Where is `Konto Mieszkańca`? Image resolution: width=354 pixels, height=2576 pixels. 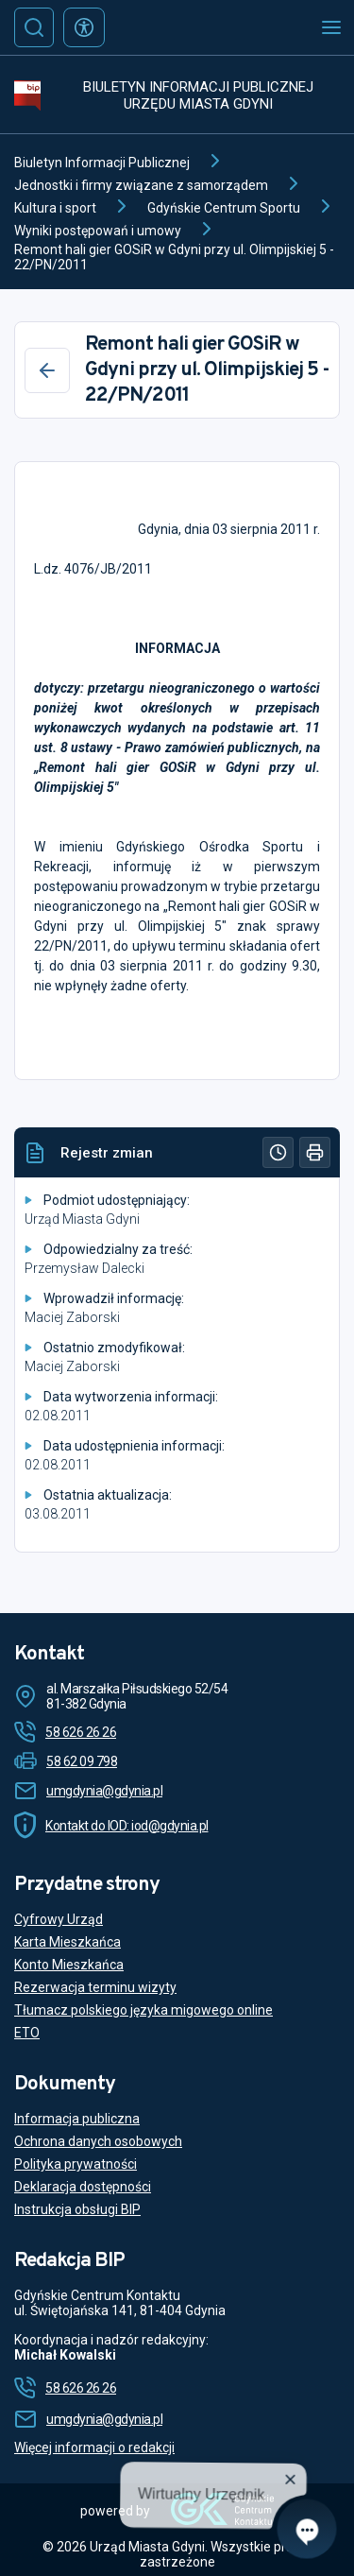 Konto Mieszkańca is located at coordinates (69, 1964).